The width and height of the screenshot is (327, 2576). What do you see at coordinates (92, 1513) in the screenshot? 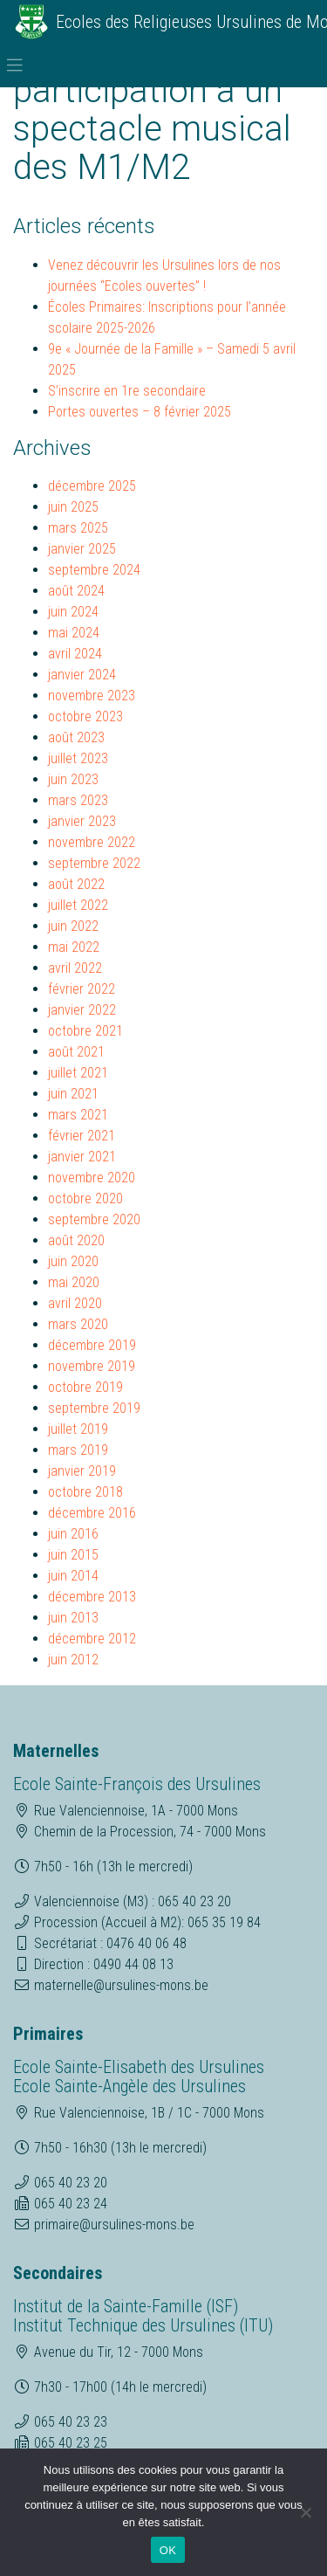
I see `décembre 2016` at bounding box center [92, 1513].